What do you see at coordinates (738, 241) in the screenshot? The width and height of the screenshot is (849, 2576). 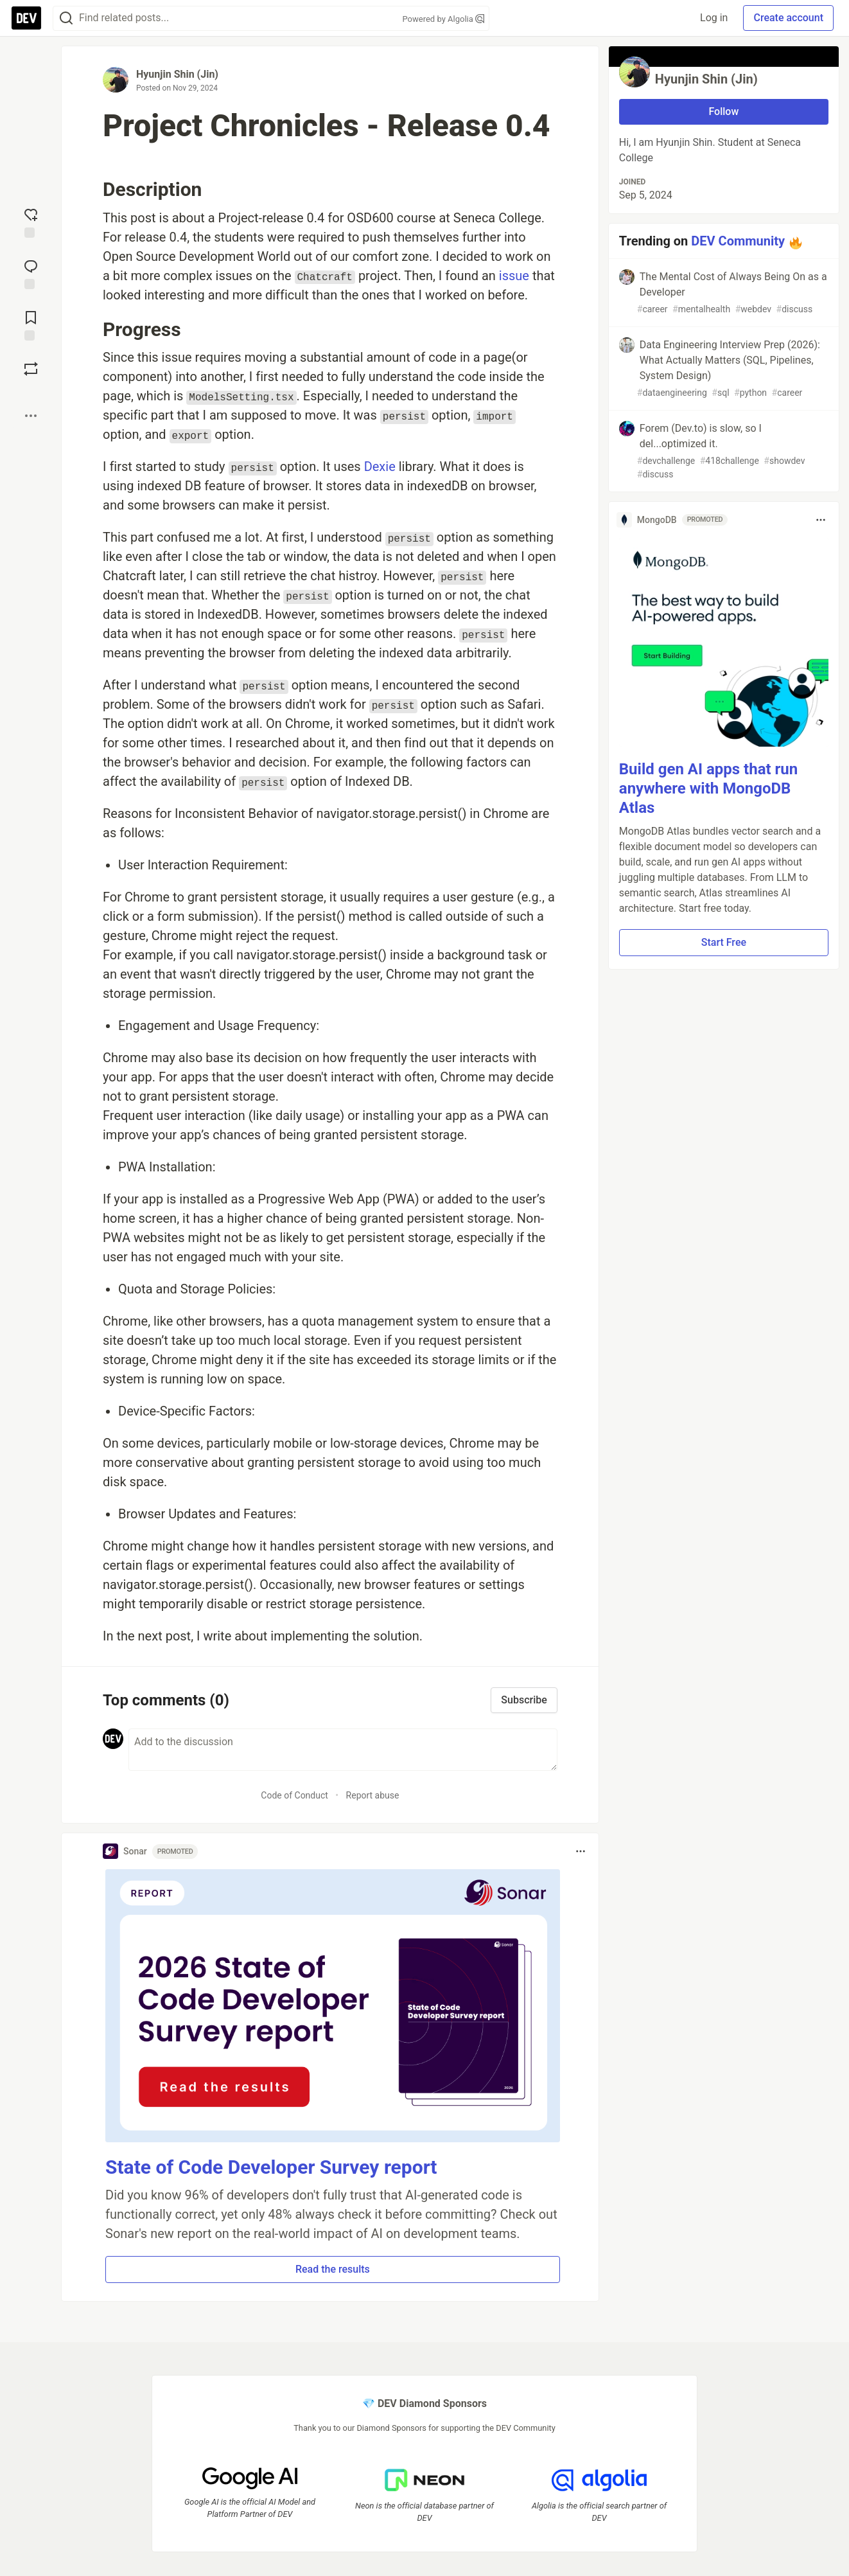 I see `DEV Community` at bounding box center [738, 241].